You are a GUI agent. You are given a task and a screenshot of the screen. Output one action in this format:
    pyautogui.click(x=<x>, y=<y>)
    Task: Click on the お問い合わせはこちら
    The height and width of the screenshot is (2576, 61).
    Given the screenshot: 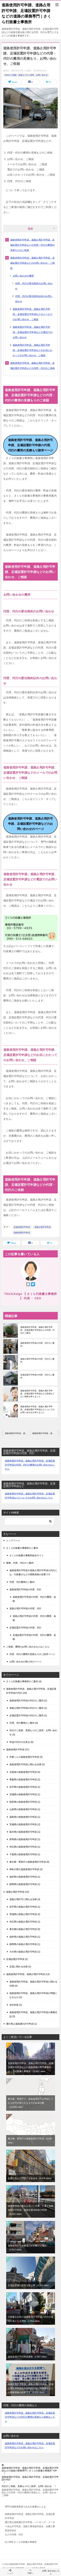 What is the action you would take?
    pyautogui.click(x=51, y=2572)
    